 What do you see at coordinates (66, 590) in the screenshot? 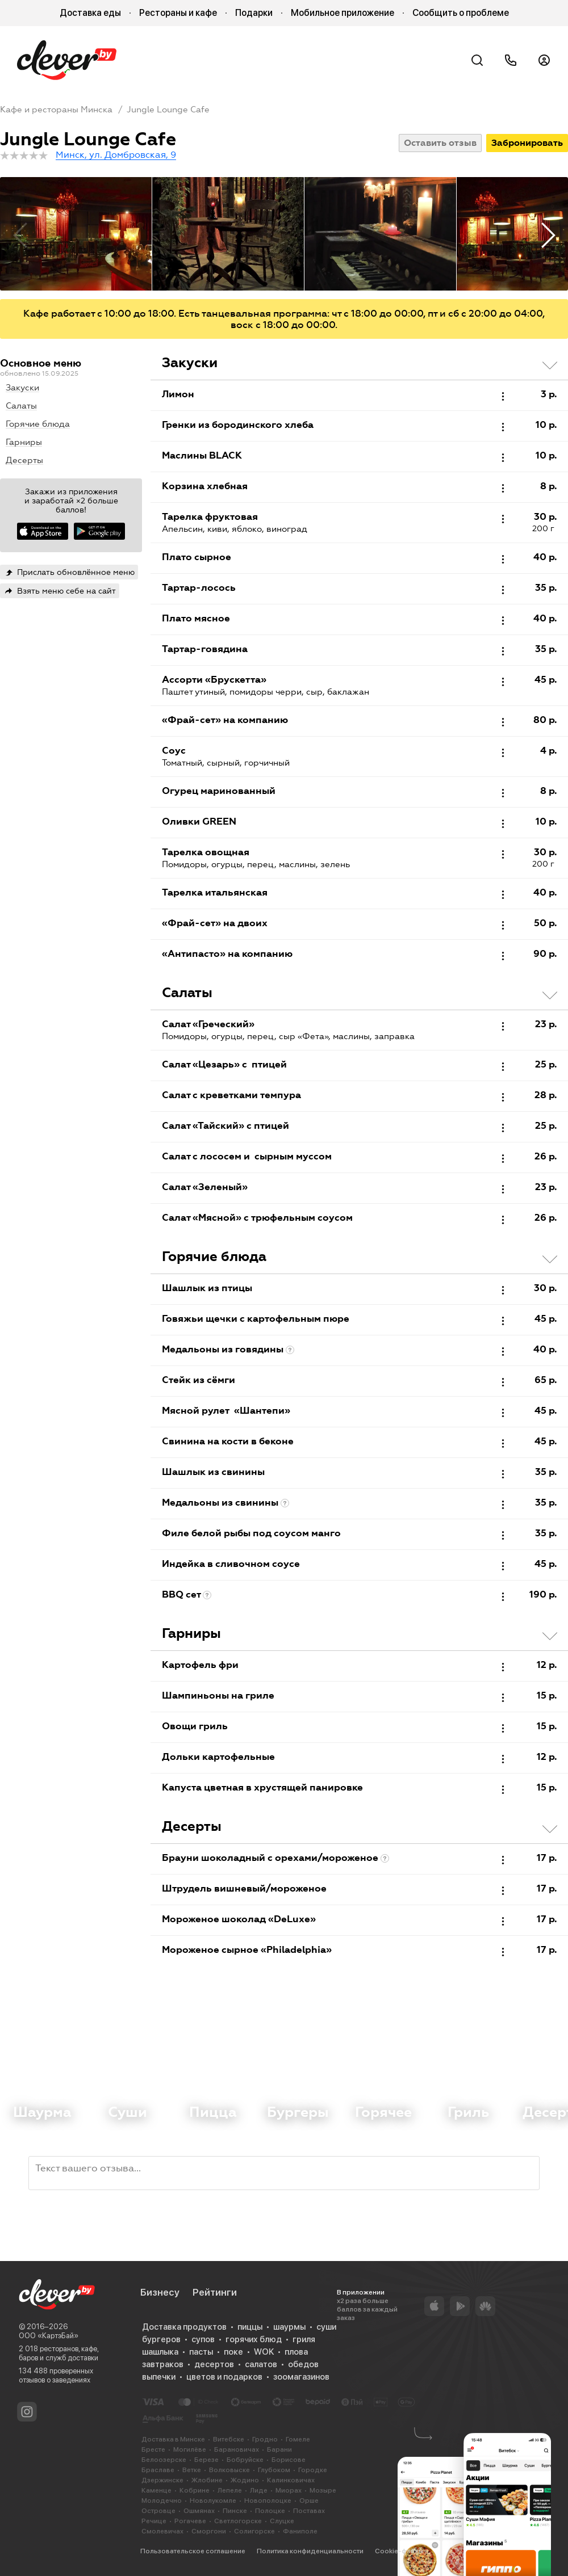
I see `Взять меню себе на сайт` at bounding box center [66, 590].